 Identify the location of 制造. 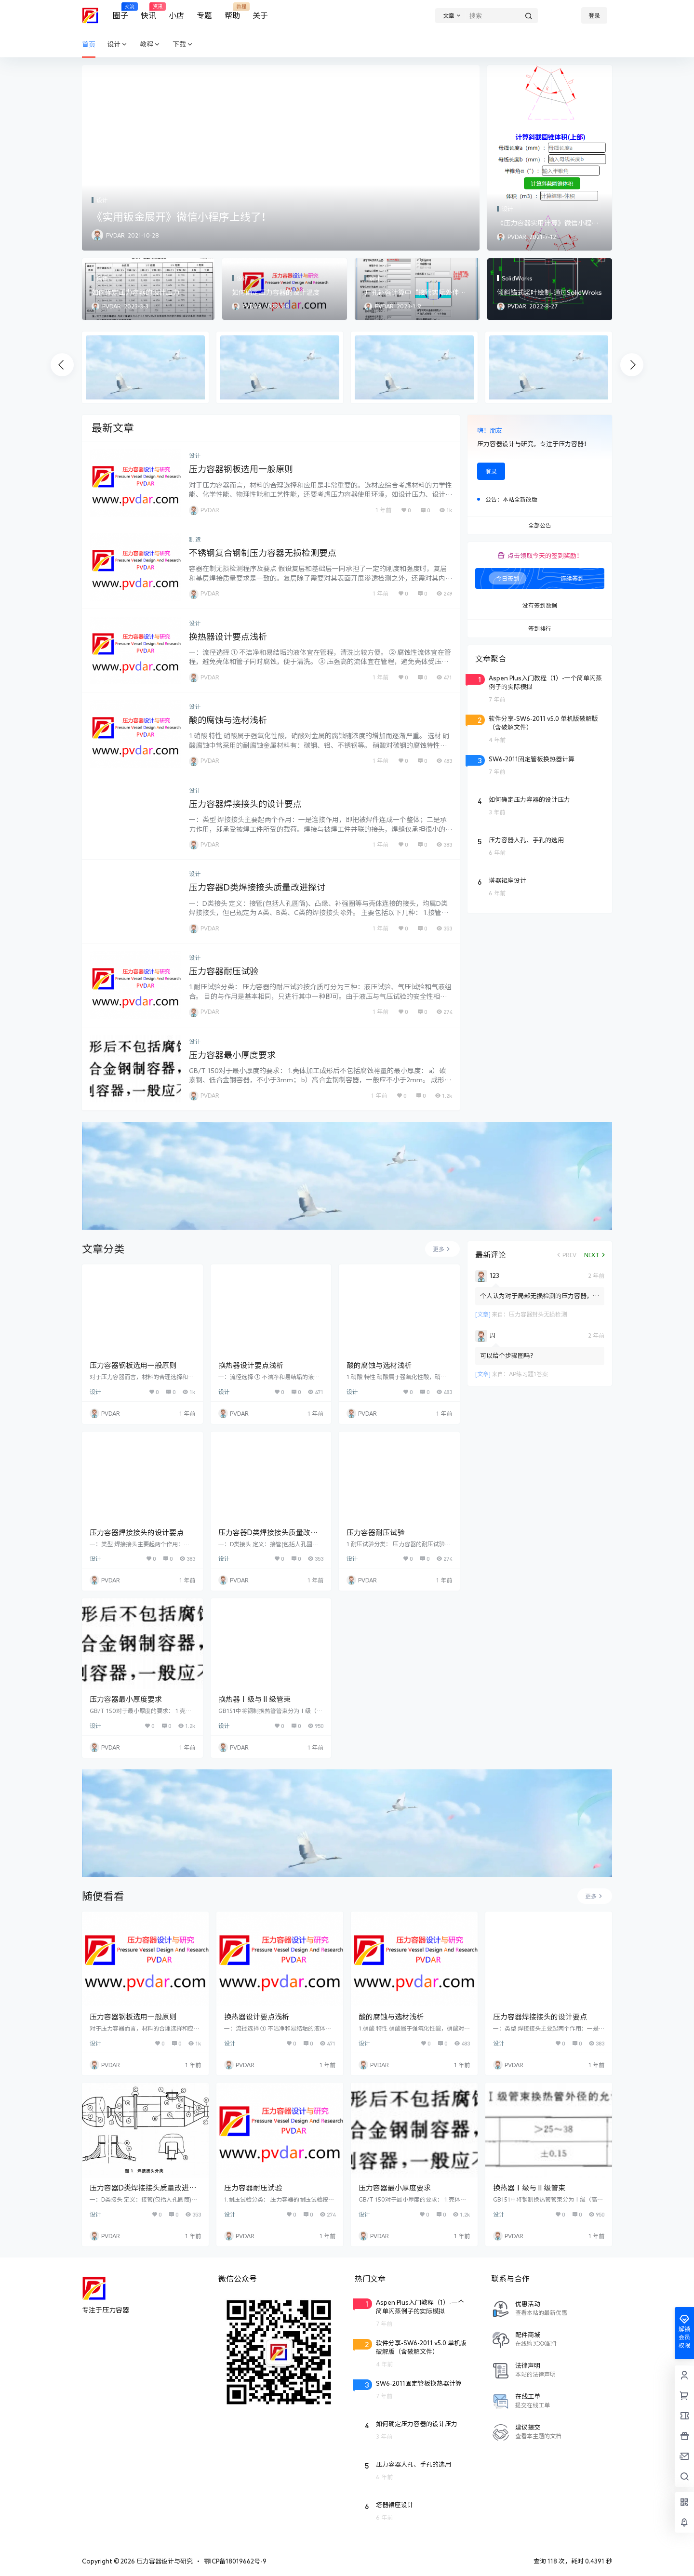
(195, 539).